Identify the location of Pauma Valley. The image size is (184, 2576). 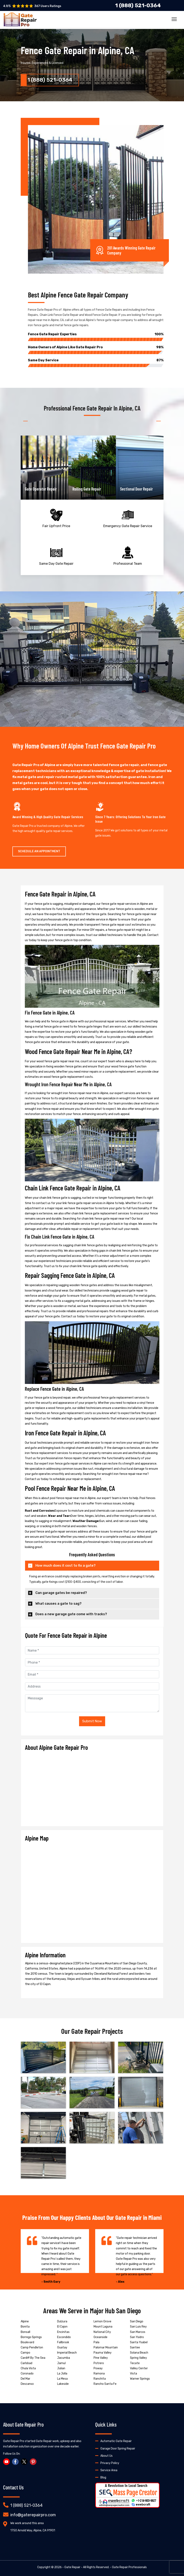
(103, 2352).